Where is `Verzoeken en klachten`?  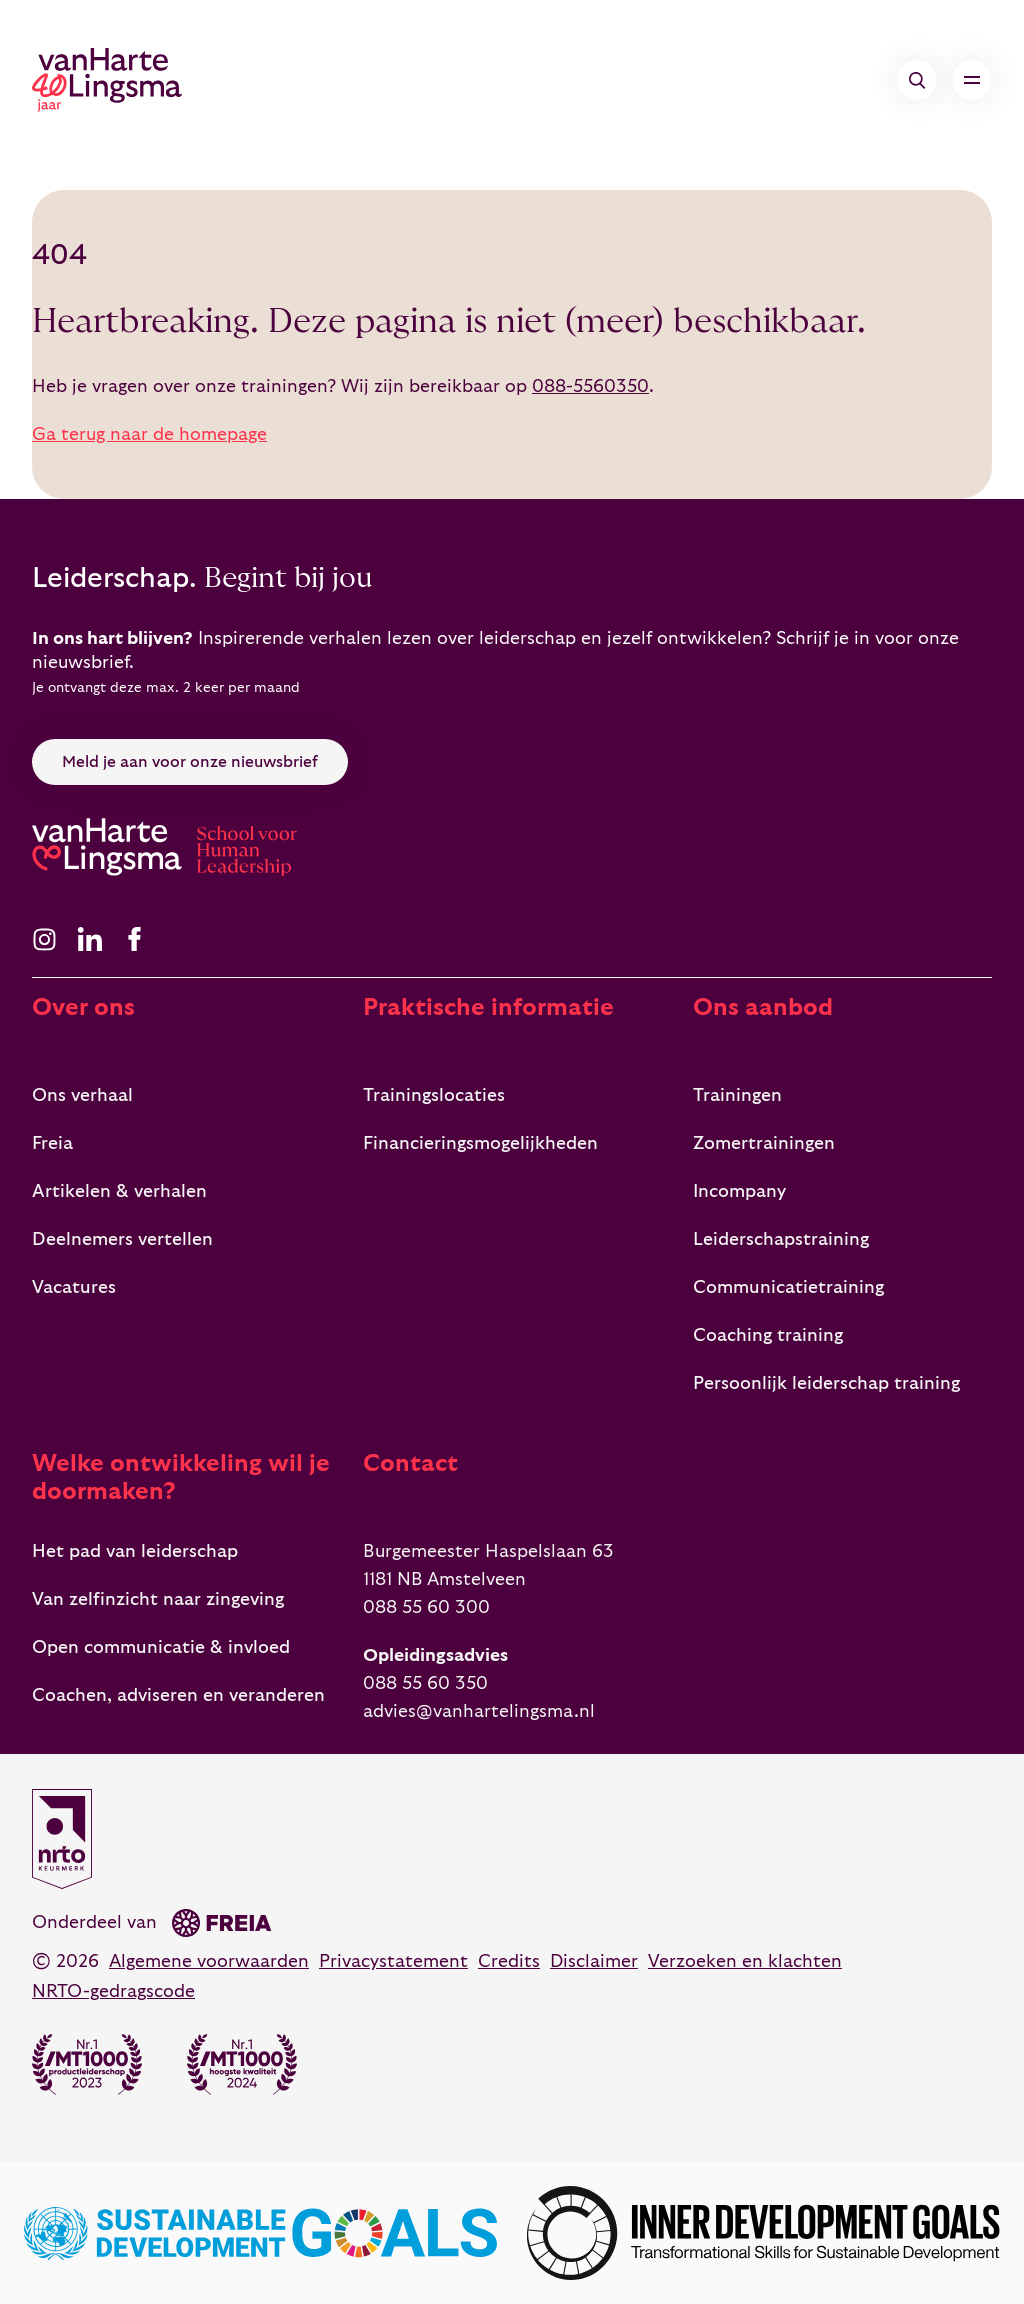 Verzoeken en klachten is located at coordinates (745, 1961).